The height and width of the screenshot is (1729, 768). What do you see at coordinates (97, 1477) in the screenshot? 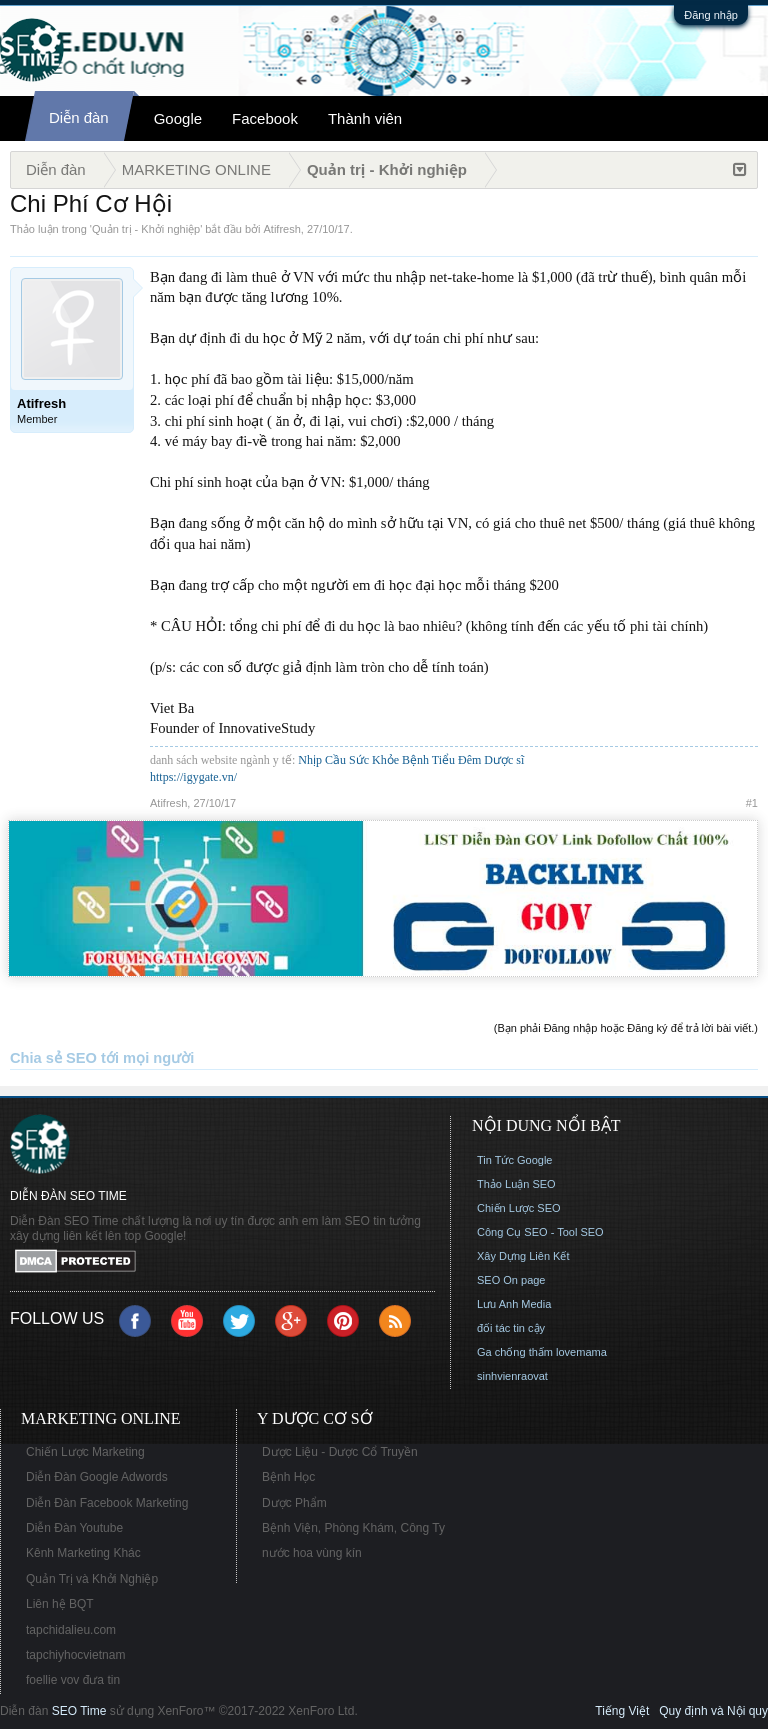
I see `Diễn Đàn Google Adwords` at bounding box center [97, 1477].